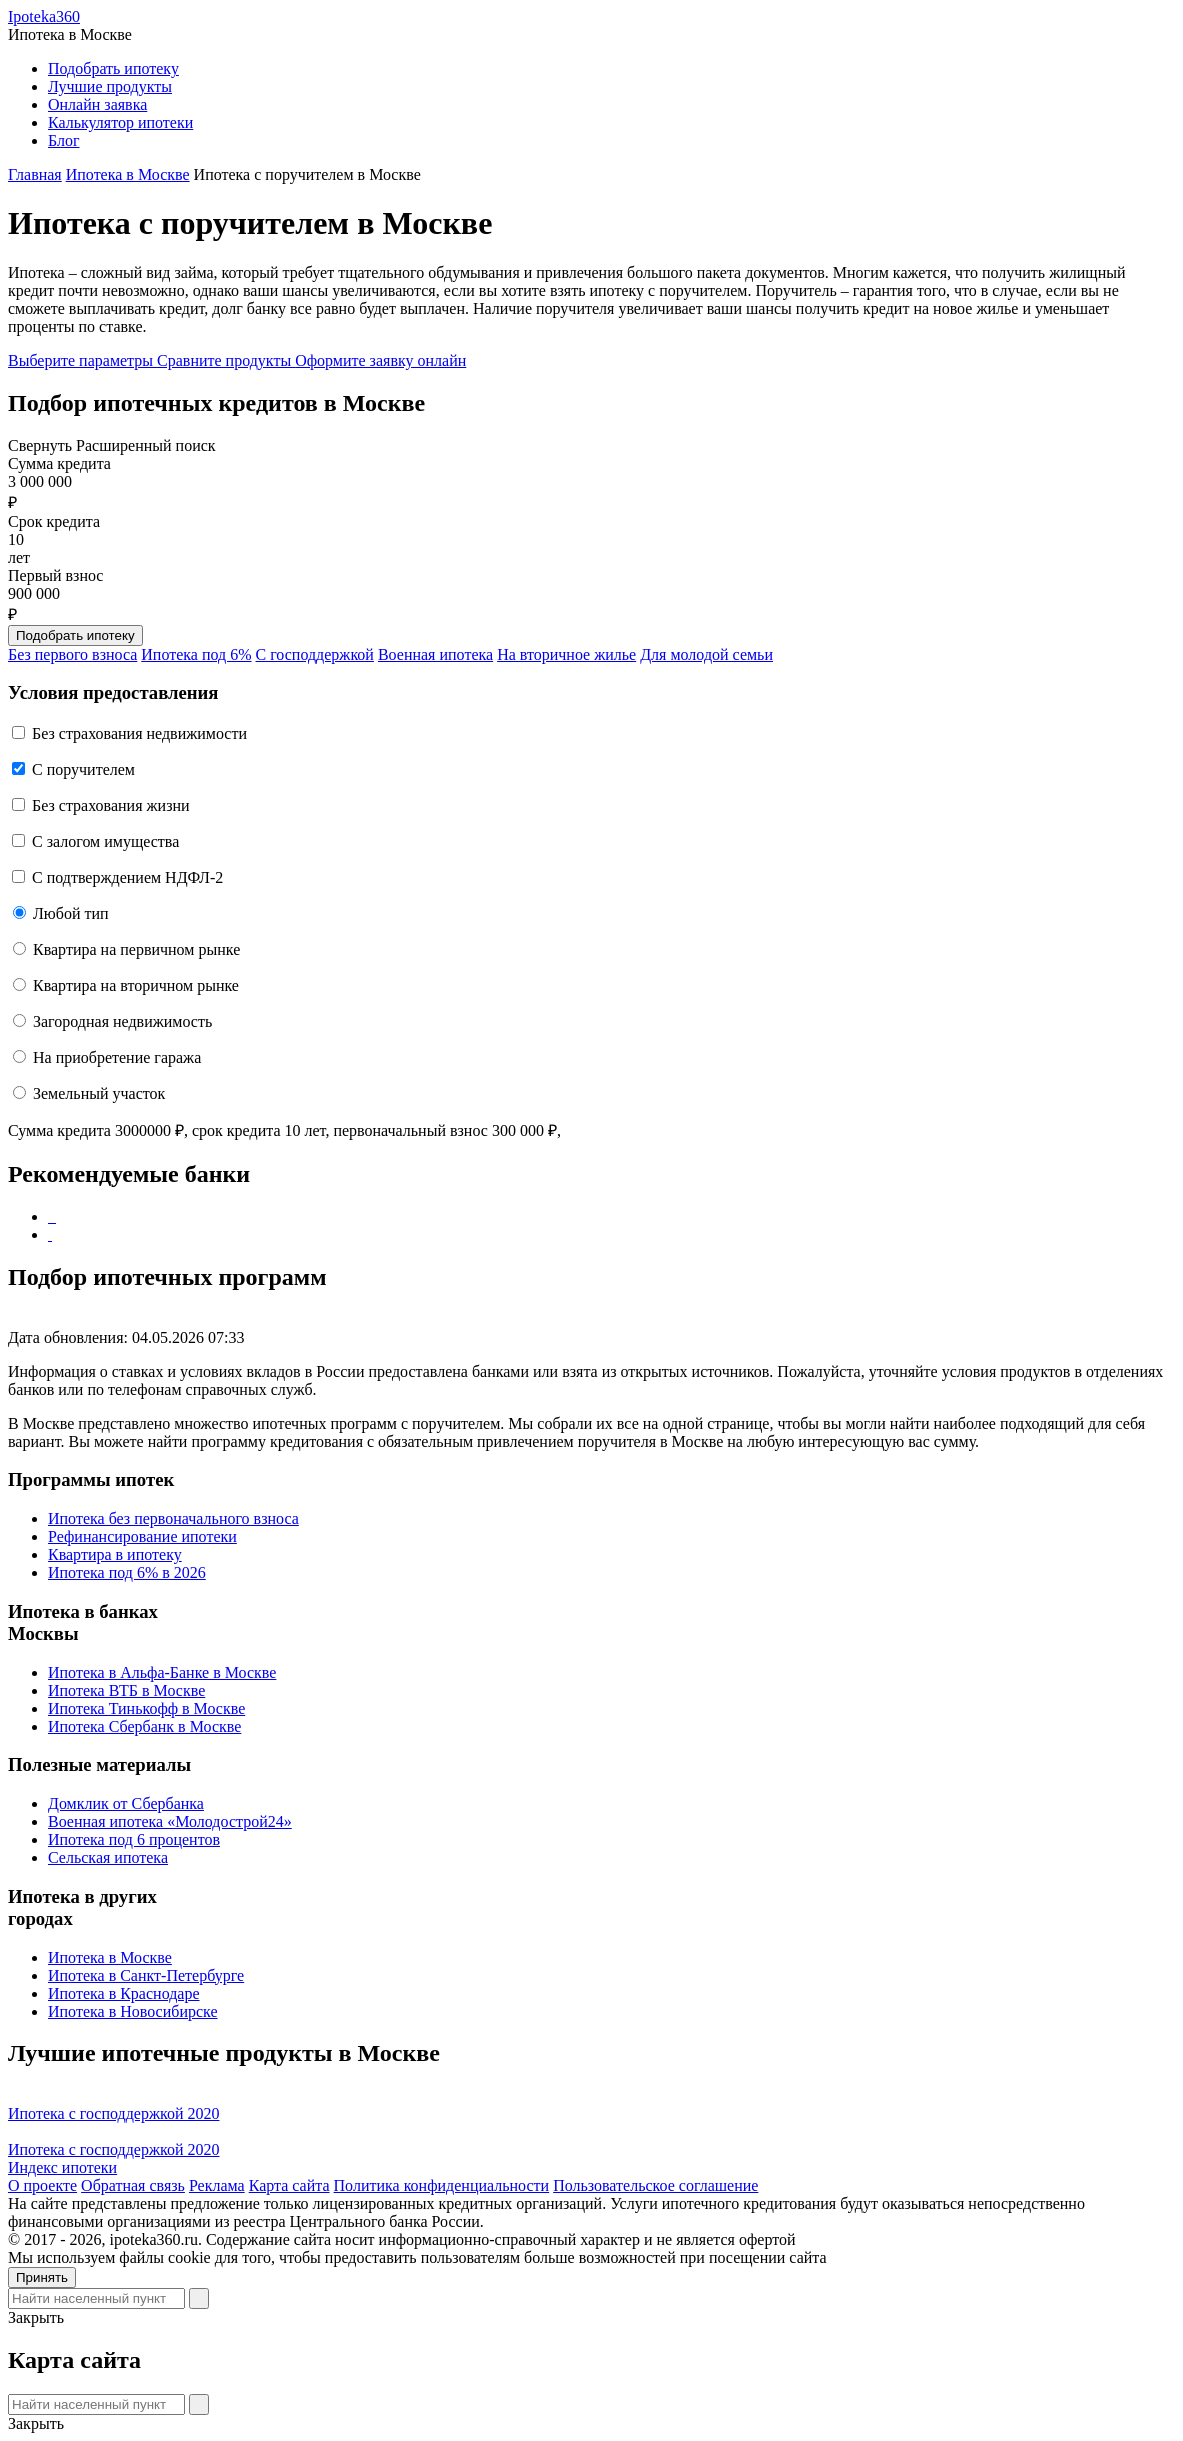 Image resolution: width=1183 pixels, height=2441 pixels. I want to click on Военная ипотека «Молодострой24», so click(170, 1821).